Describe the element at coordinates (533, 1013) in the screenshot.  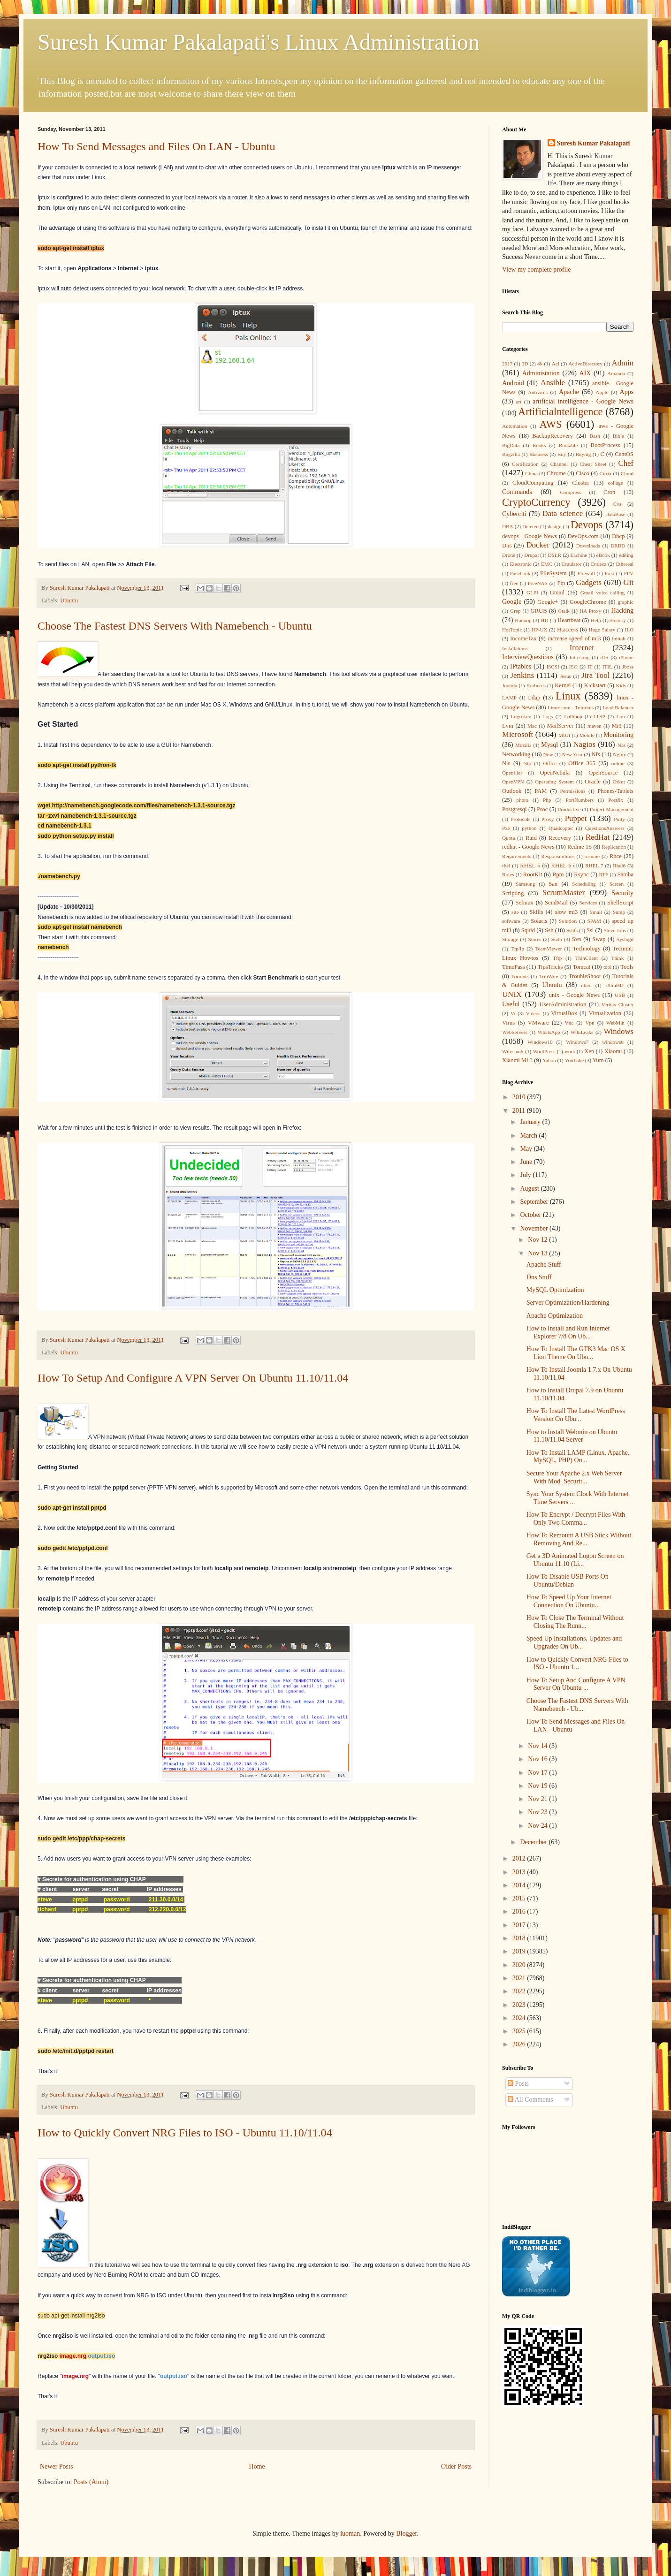
I see `Videos` at that location.